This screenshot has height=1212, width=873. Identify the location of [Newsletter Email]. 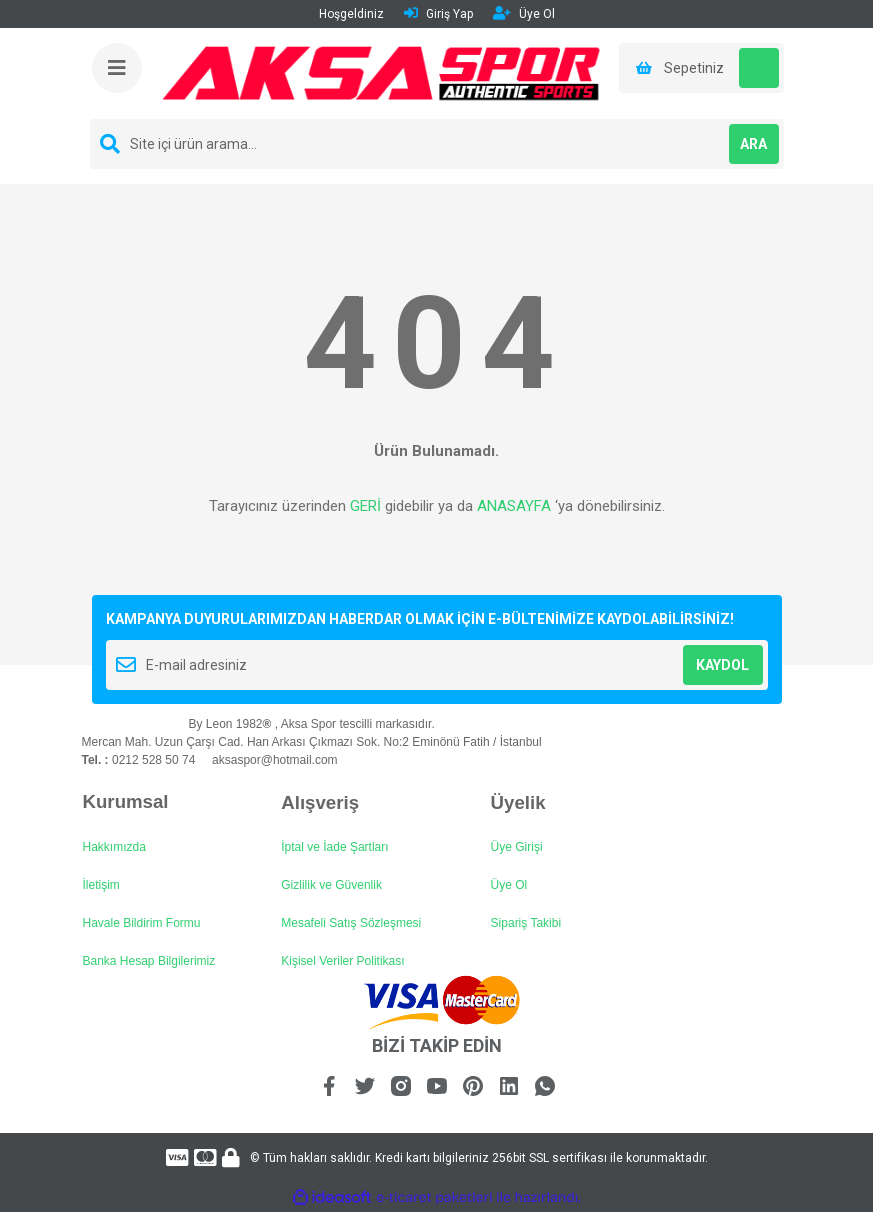
(437, 665).